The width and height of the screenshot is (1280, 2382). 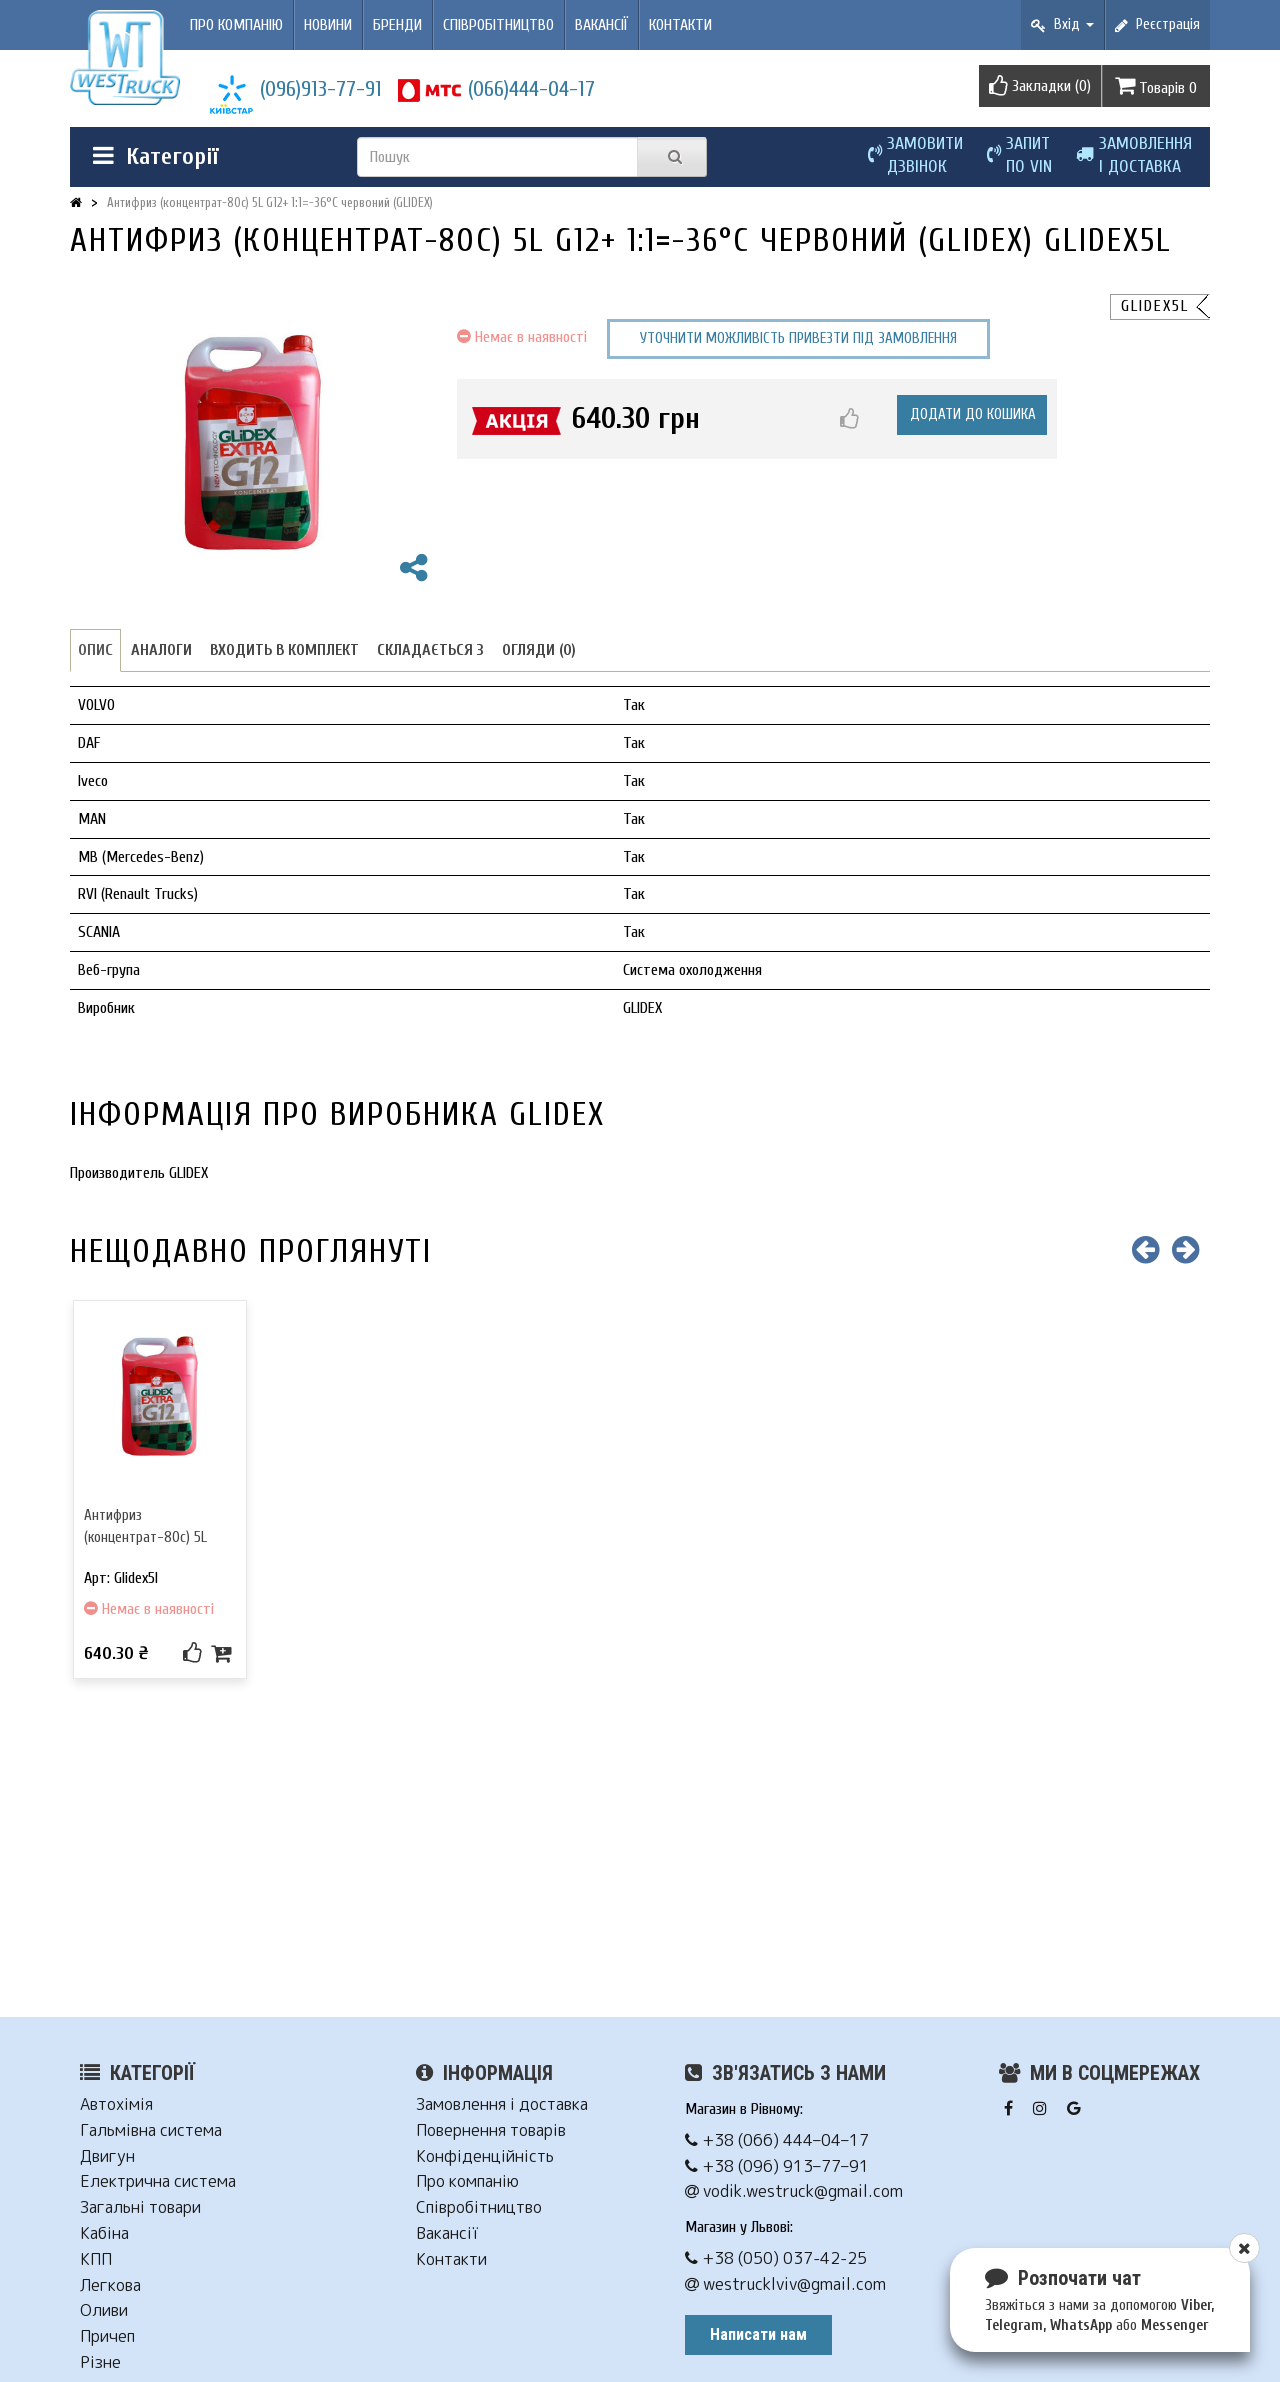 I want to click on vodik.westruck@gmail.com, so click(x=794, y=2191).